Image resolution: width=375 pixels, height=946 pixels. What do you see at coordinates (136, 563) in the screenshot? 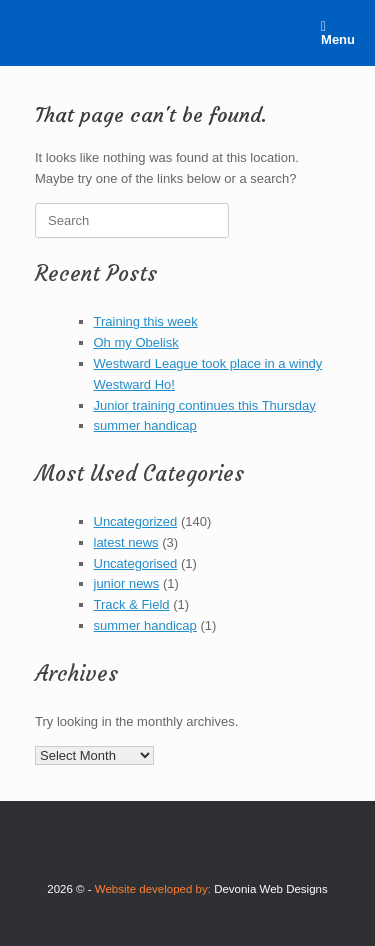
I see `Uncategorised` at bounding box center [136, 563].